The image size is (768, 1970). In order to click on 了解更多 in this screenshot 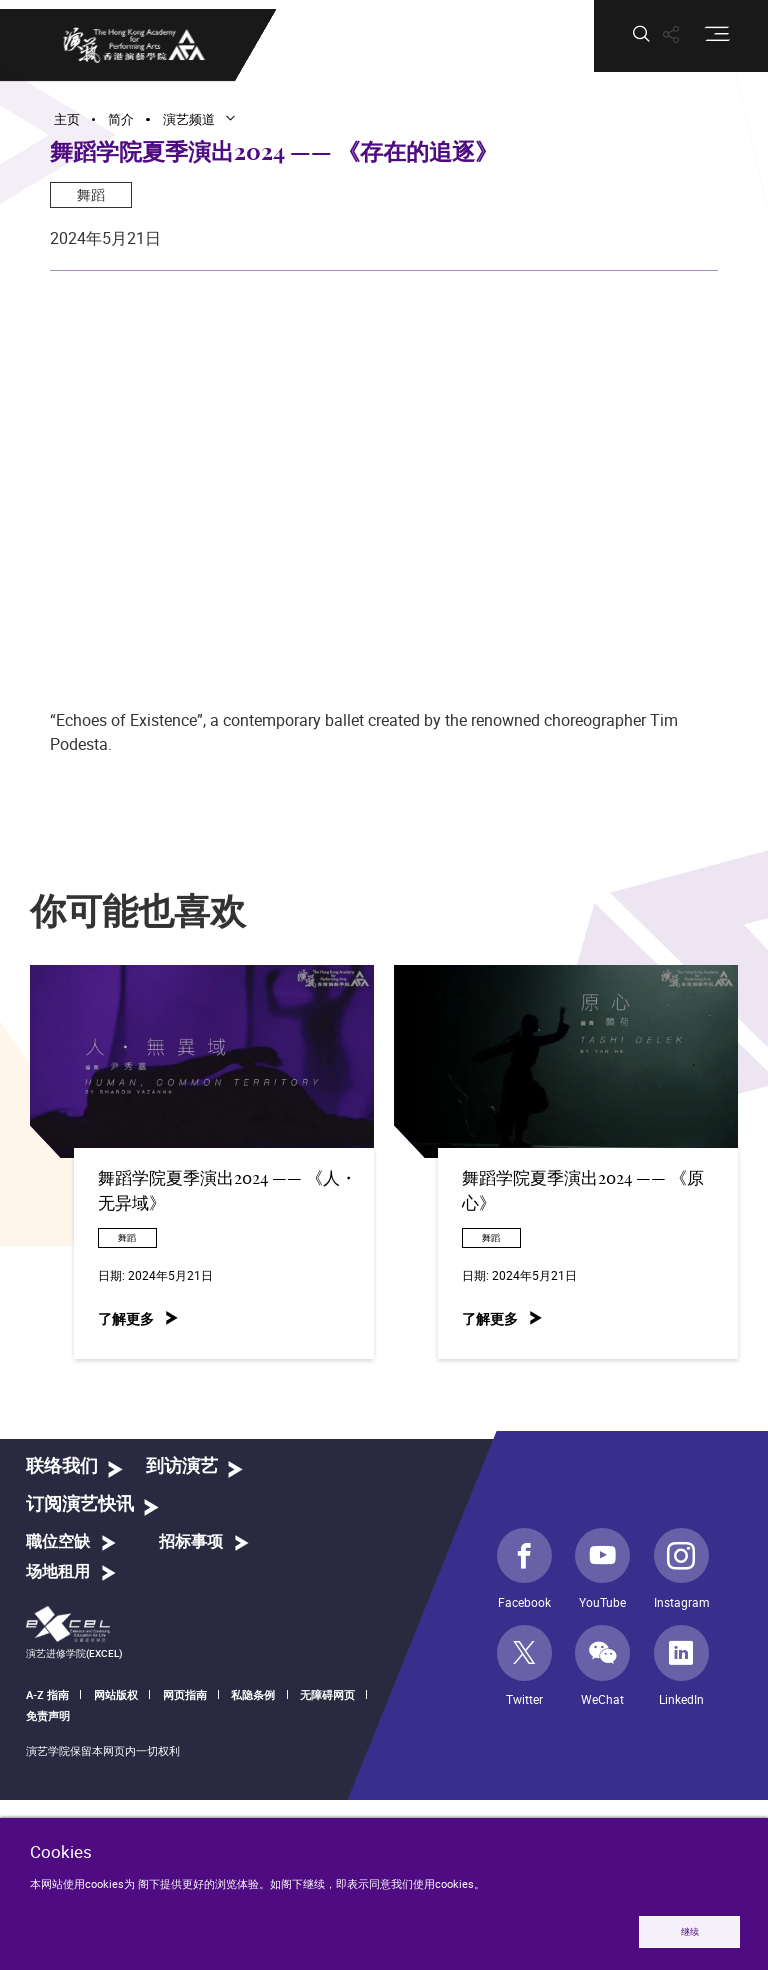, I will do `click(126, 1318)`.